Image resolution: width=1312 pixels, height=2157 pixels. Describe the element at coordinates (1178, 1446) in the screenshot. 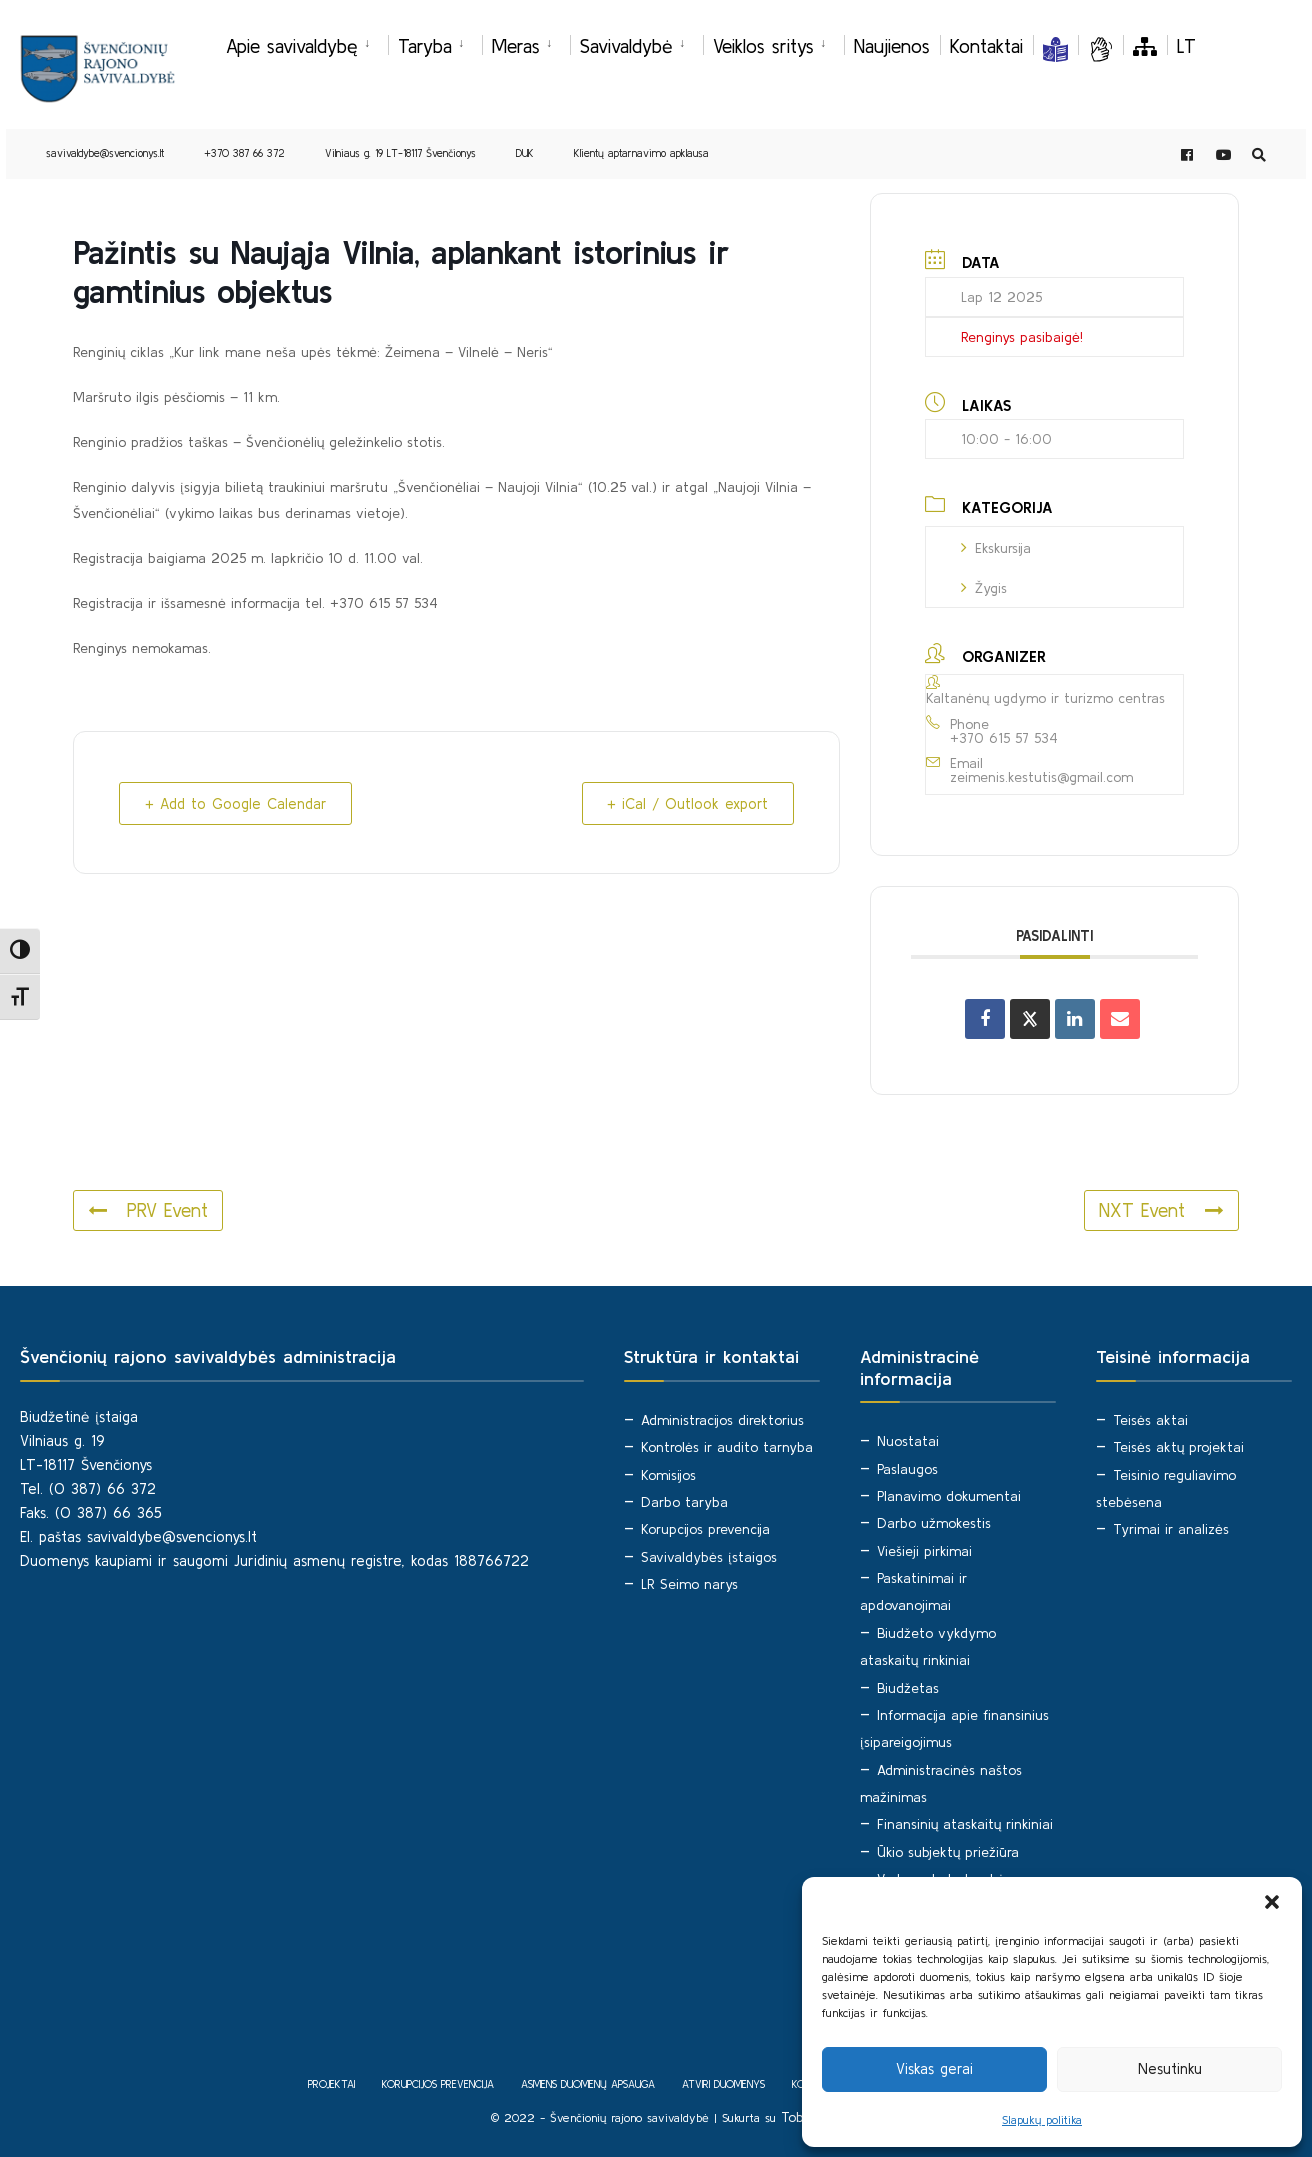

I see `Teisės aktų projektai` at that location.